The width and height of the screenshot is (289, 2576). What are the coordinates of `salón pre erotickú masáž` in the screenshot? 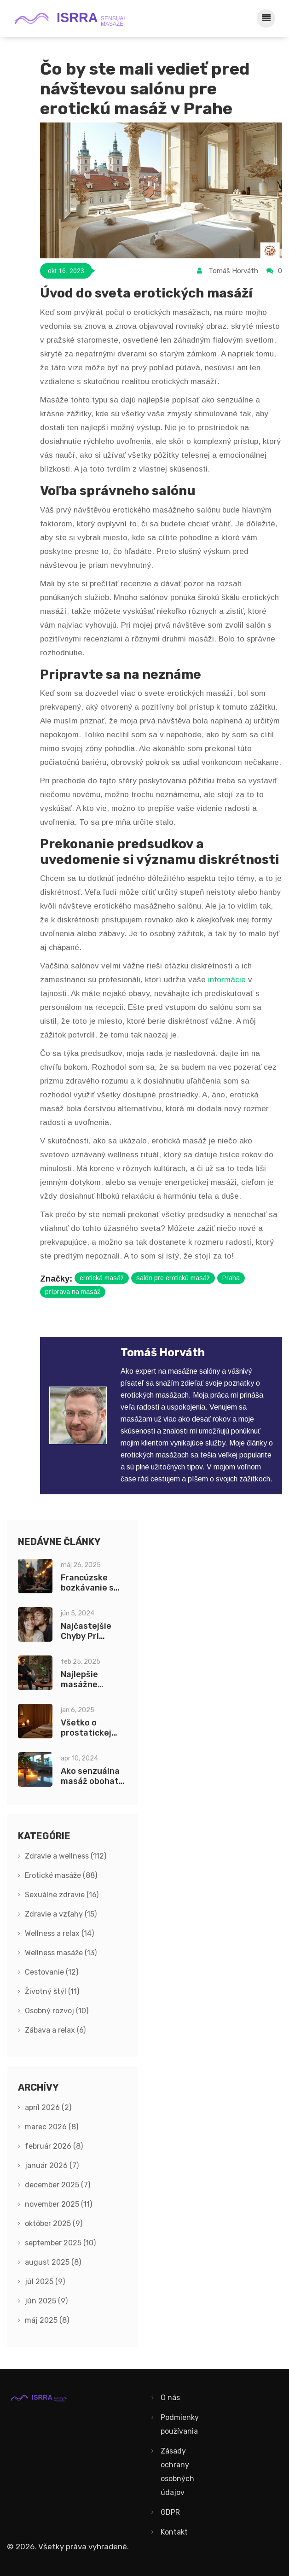 It's located at (173, 1278).